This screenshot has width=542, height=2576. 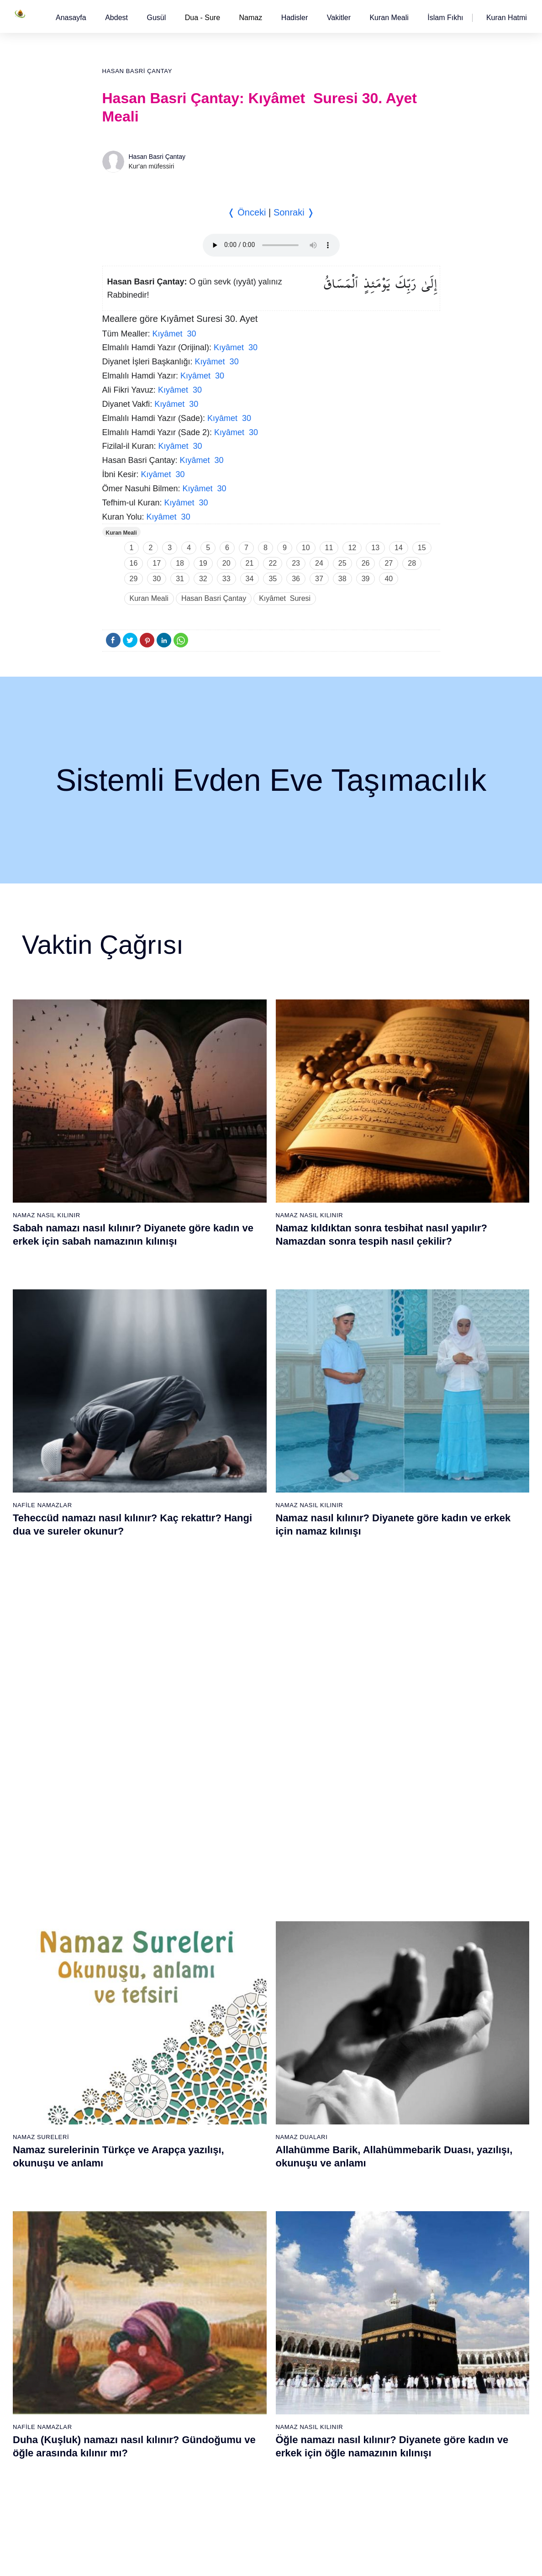 What do you see at coordinates (137, 71) in the screenshot?
I see `Hasan Basri Çantay` at bounding box center [137, 71].